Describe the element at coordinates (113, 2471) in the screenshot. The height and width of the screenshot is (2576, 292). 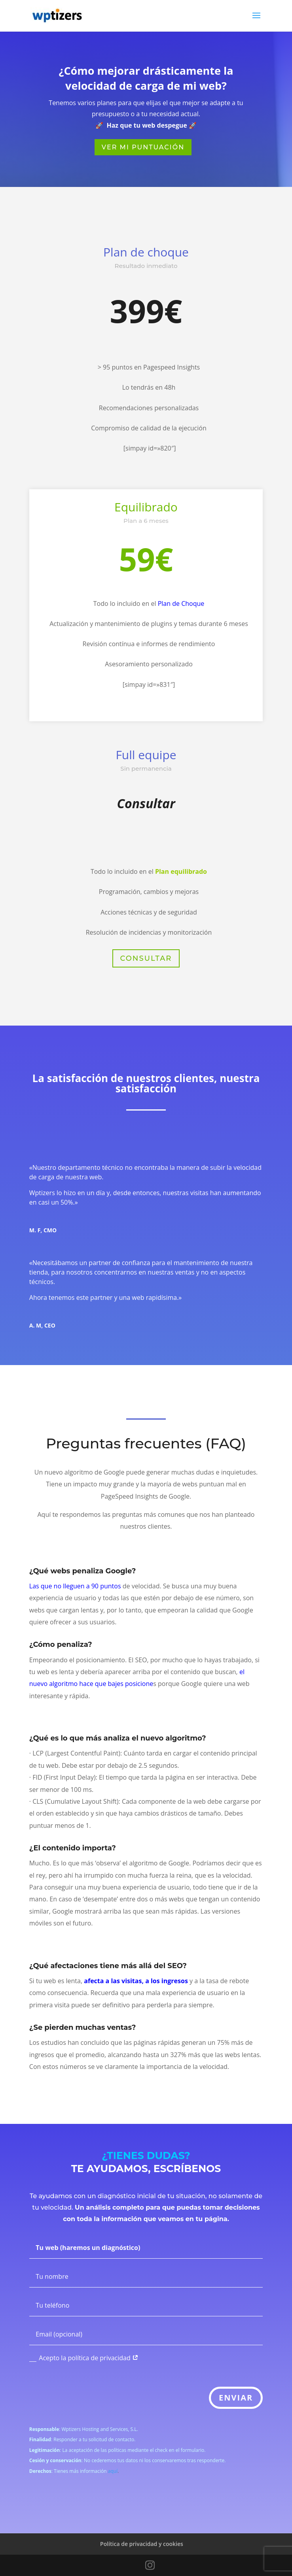
I see `aquí` at that location.